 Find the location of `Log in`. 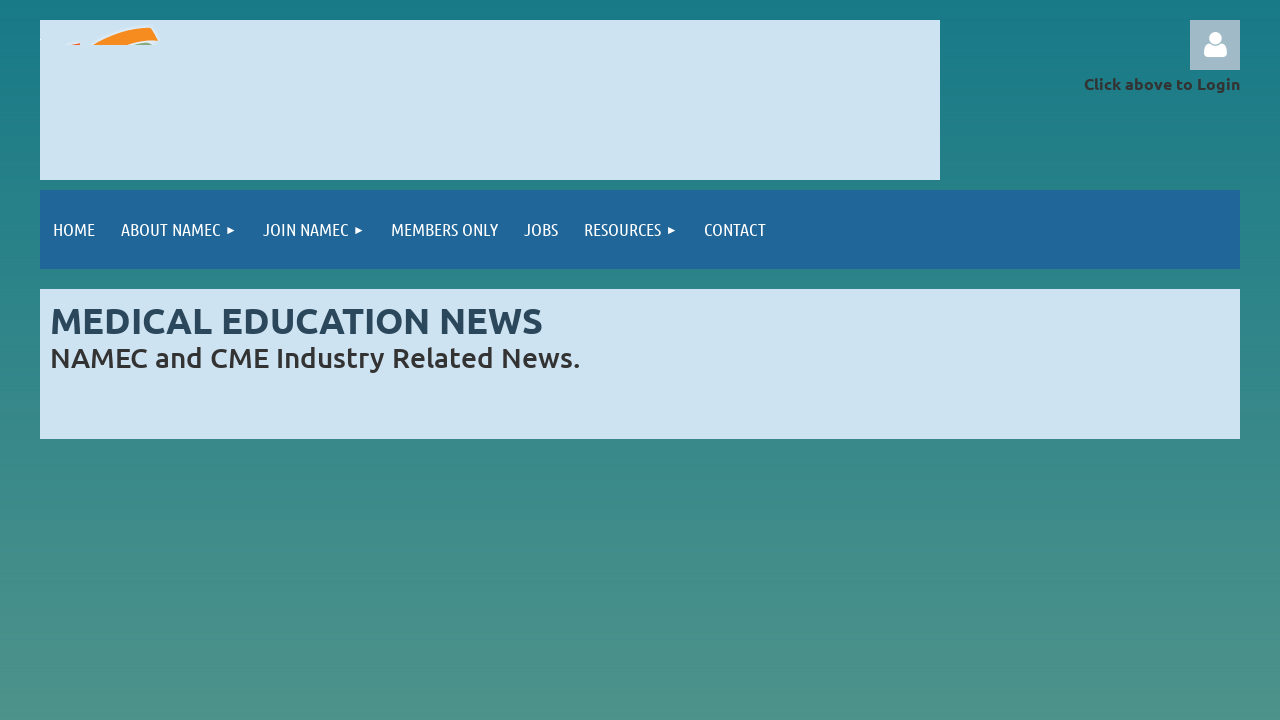

Log in is located at coordinates (1215, 45).